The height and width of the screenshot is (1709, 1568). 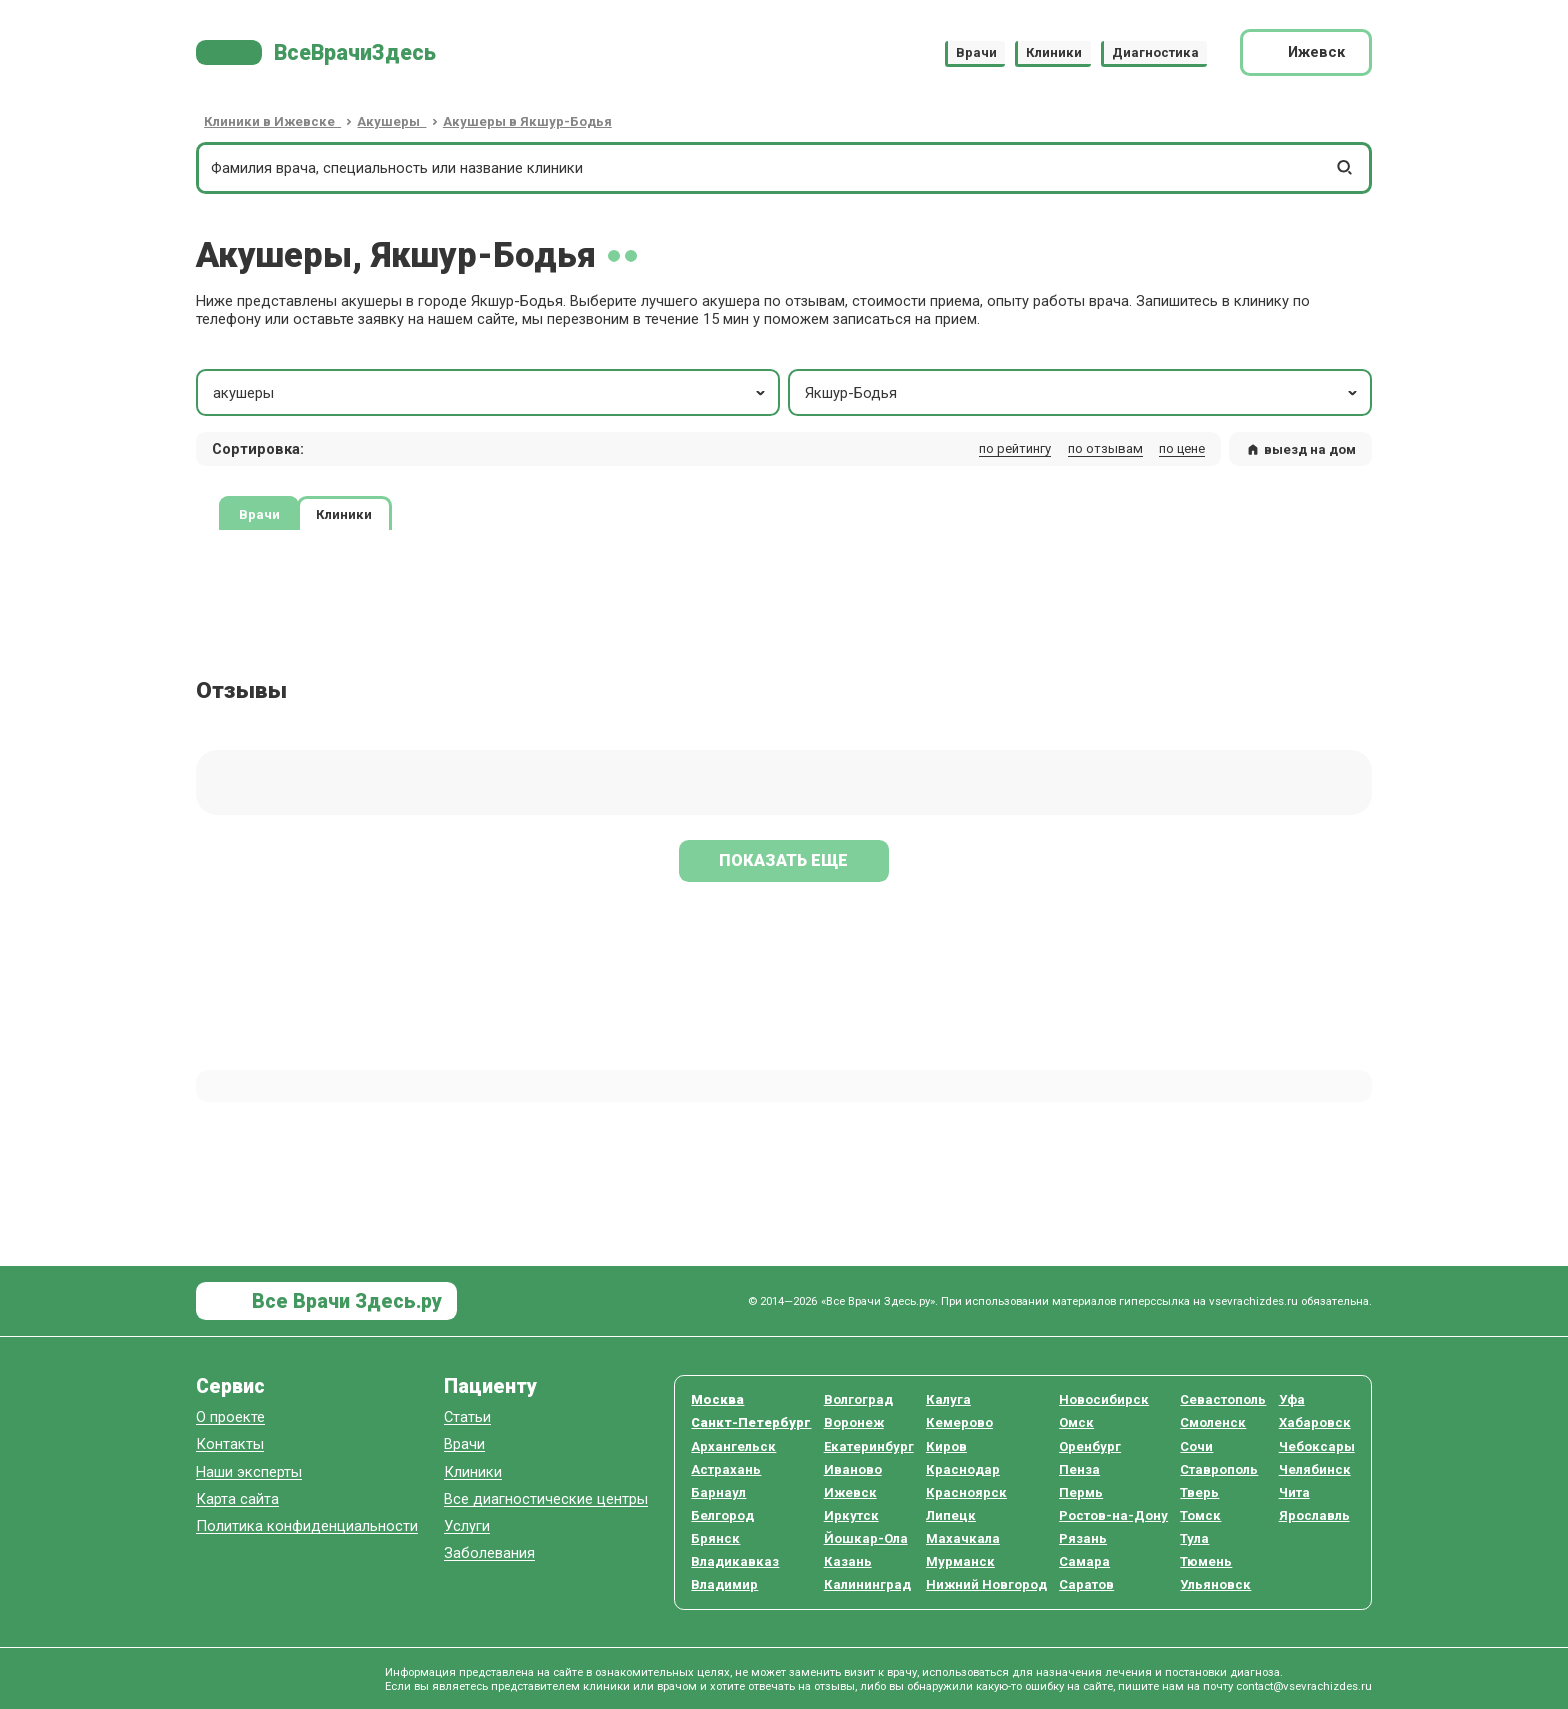 What do you see at coordinates (1199, 1492) in the screenshot?
I see `Тверь` at bounding box center [1199, 1492].